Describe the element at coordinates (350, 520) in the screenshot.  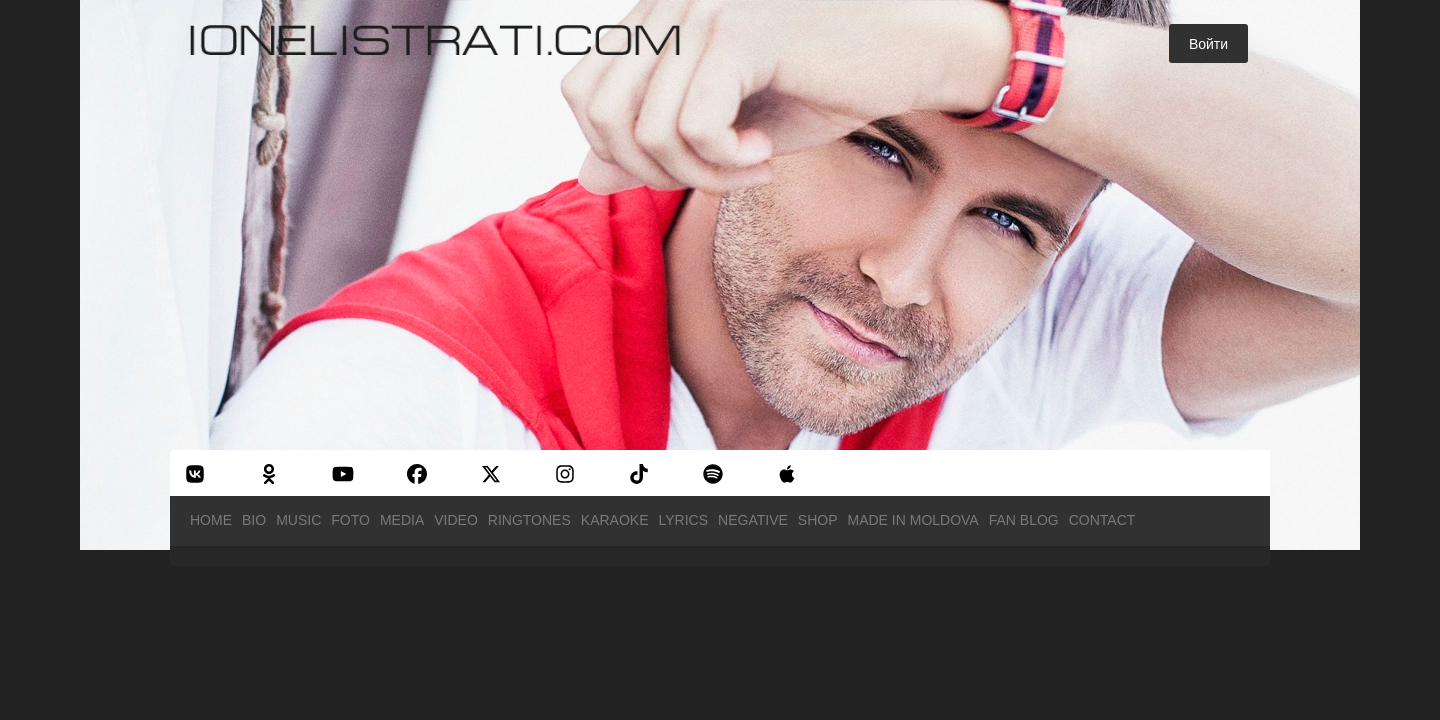
I see `Foto` at that location.